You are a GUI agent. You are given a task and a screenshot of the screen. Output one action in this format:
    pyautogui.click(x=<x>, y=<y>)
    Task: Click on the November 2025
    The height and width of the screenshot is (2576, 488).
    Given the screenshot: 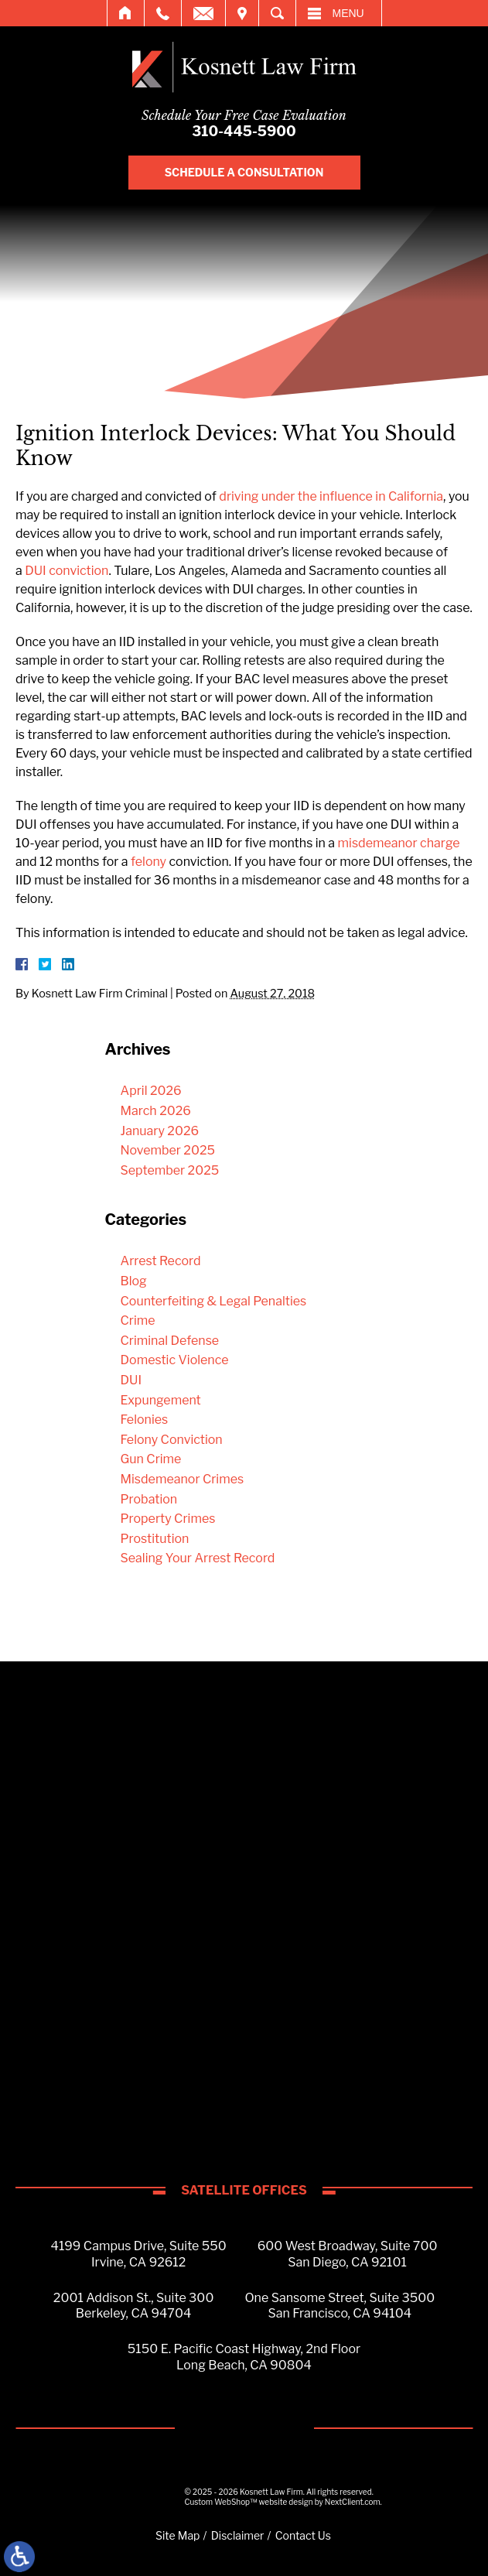 What is the action you would take?
    pyautogui.click(x=168, y=1150)
    